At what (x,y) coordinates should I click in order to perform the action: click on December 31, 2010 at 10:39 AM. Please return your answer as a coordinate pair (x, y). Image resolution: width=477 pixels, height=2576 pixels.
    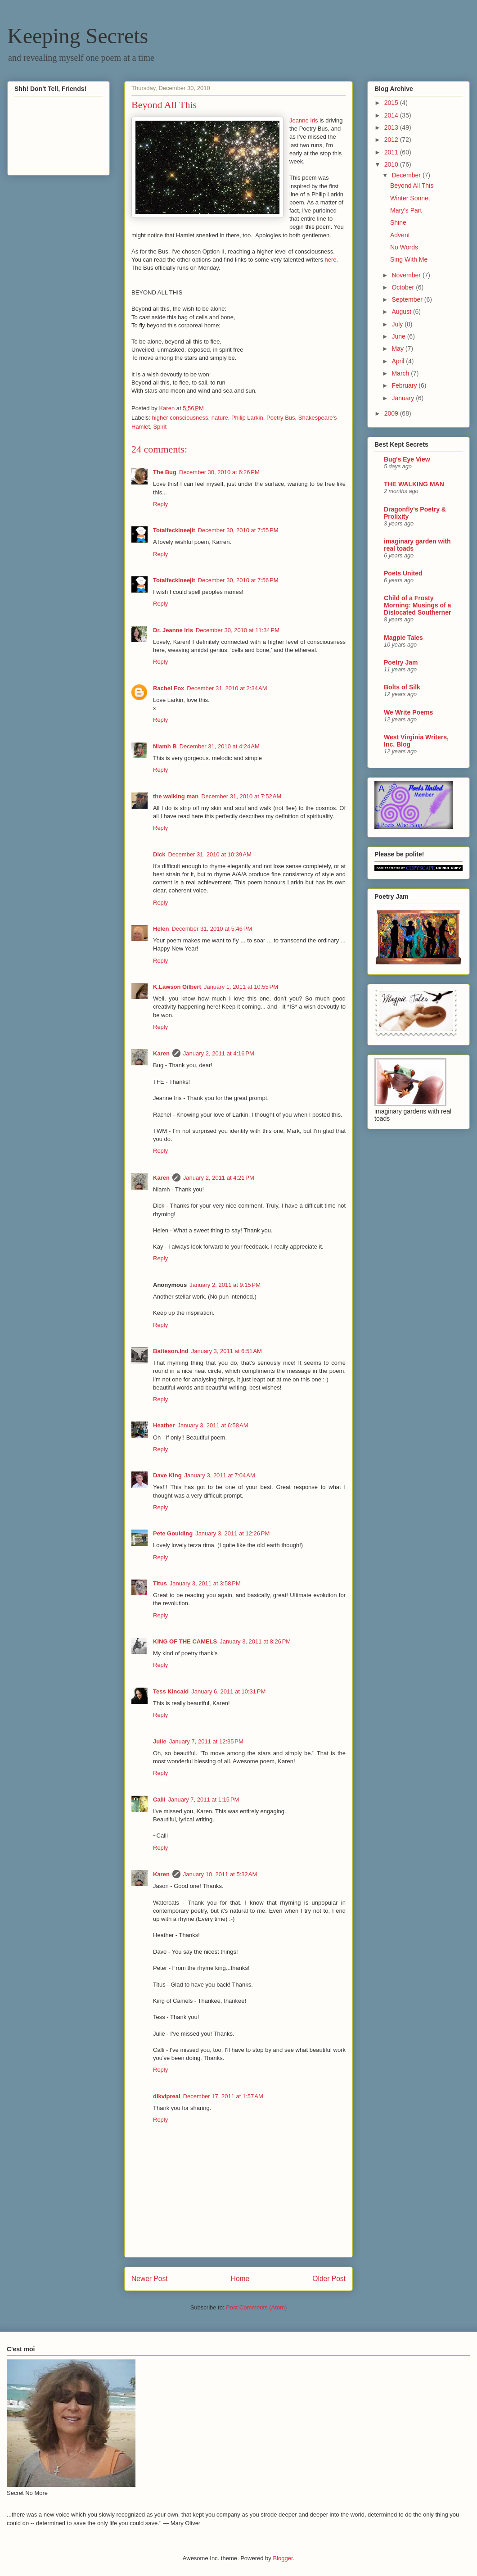
    Looking at the image, I should click on (209, 854).